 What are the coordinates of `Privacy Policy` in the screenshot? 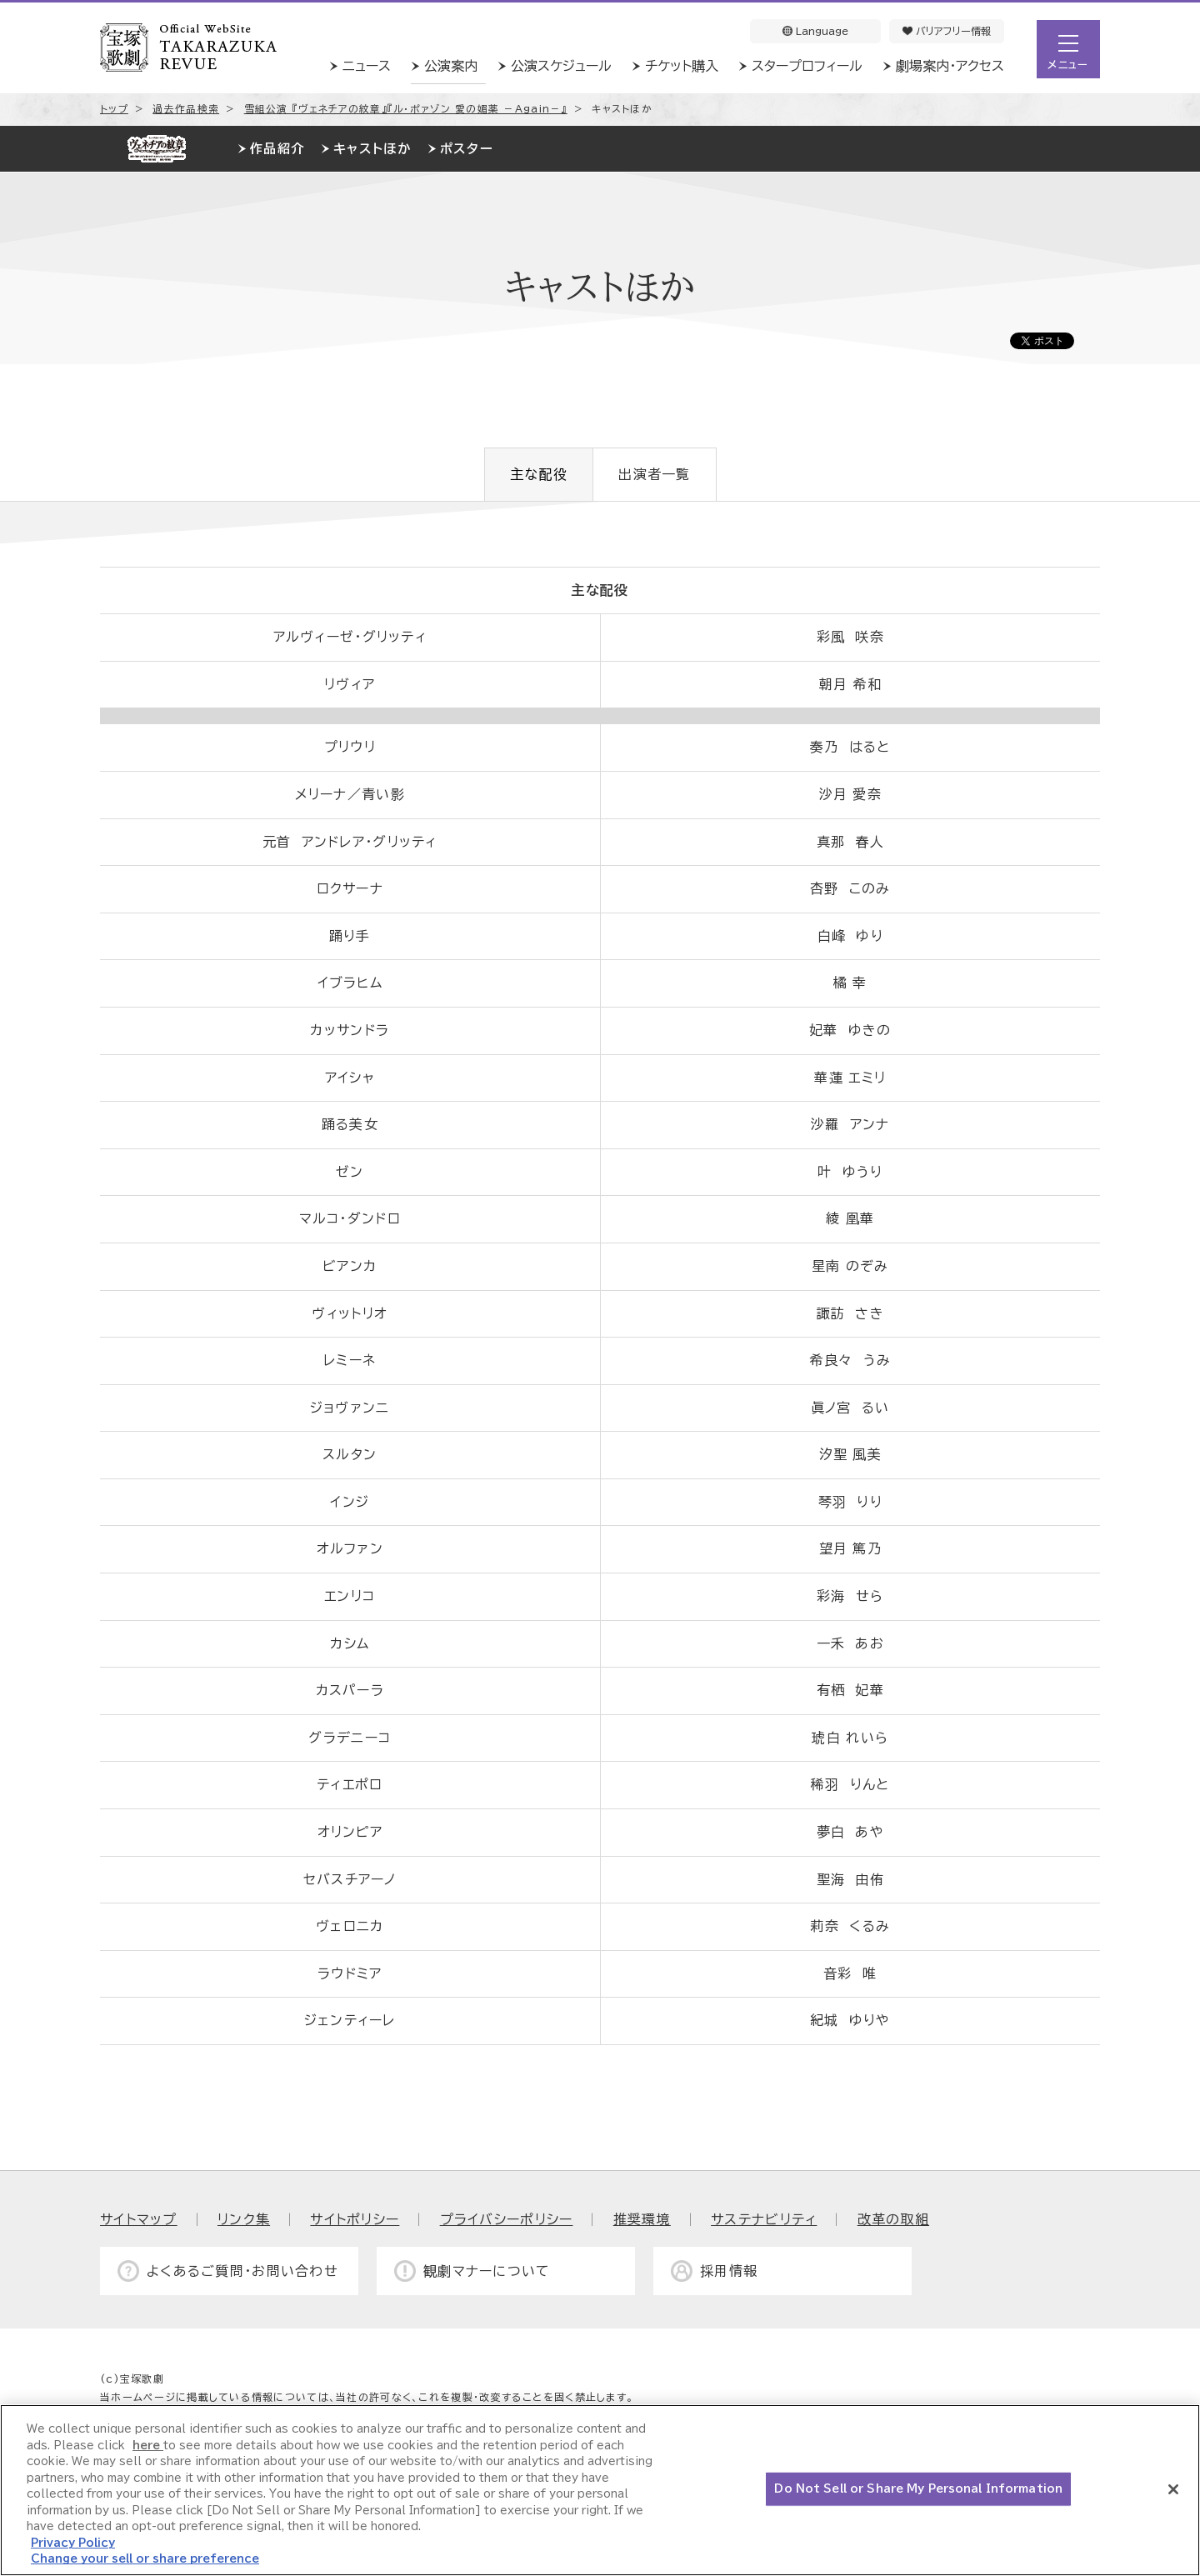 It's located at (73, 2543).